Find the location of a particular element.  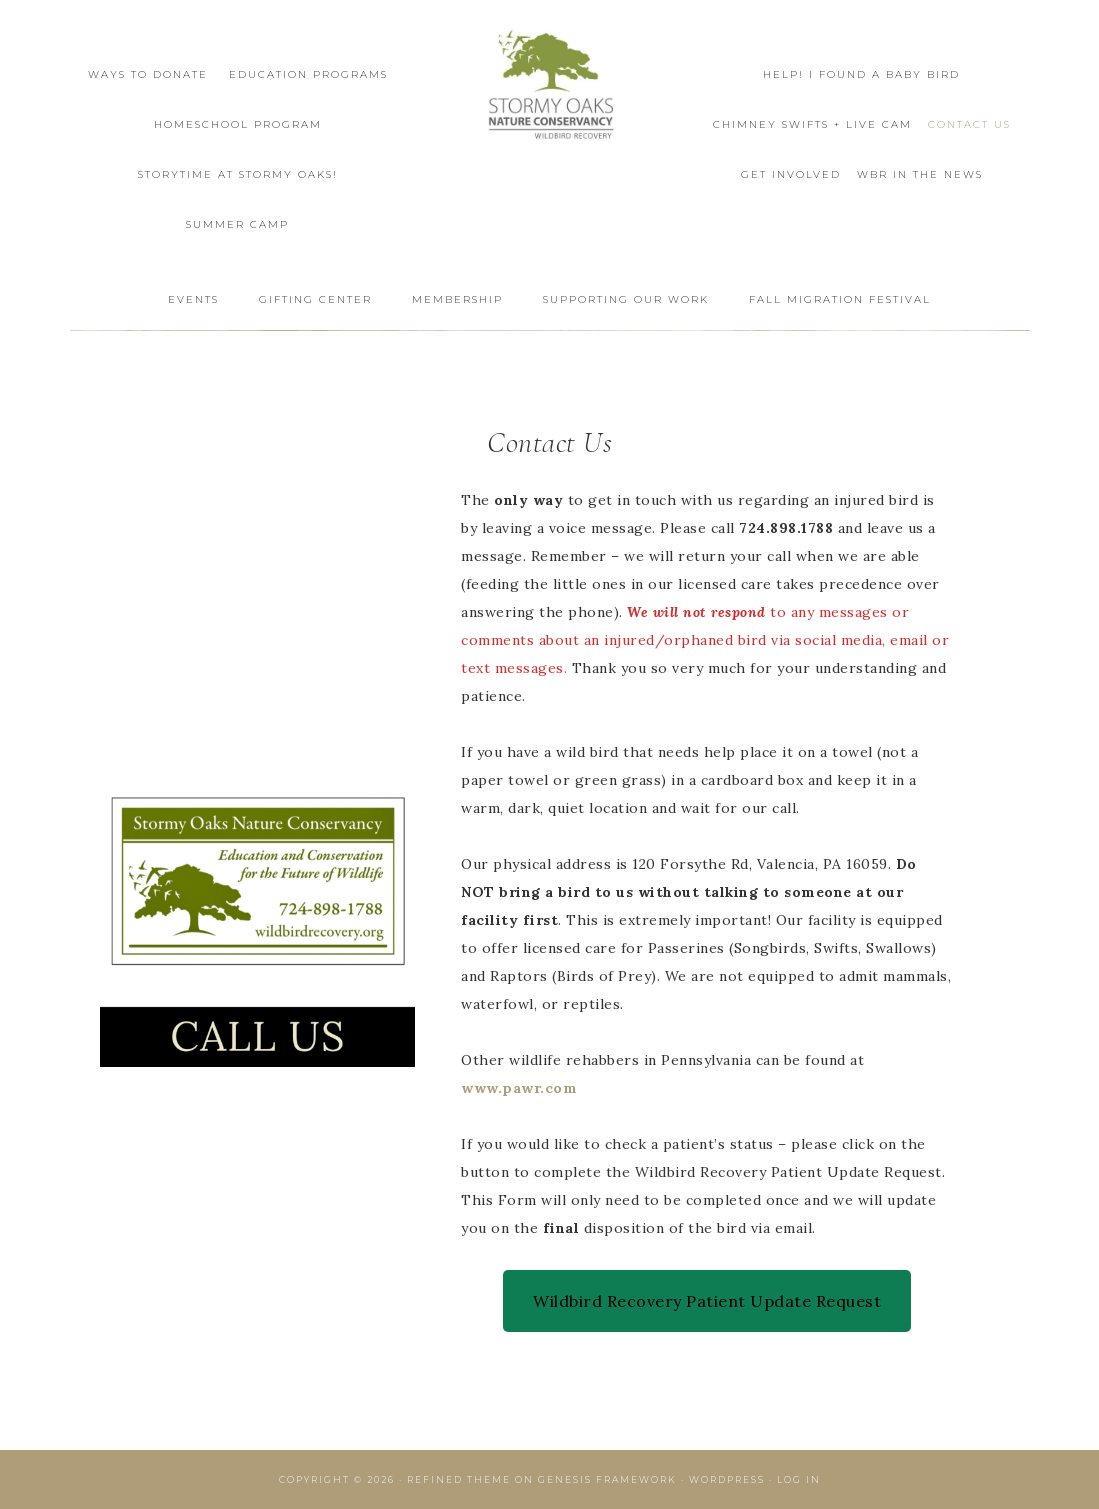

Refined Theme is located at coordinates (459, 1479).